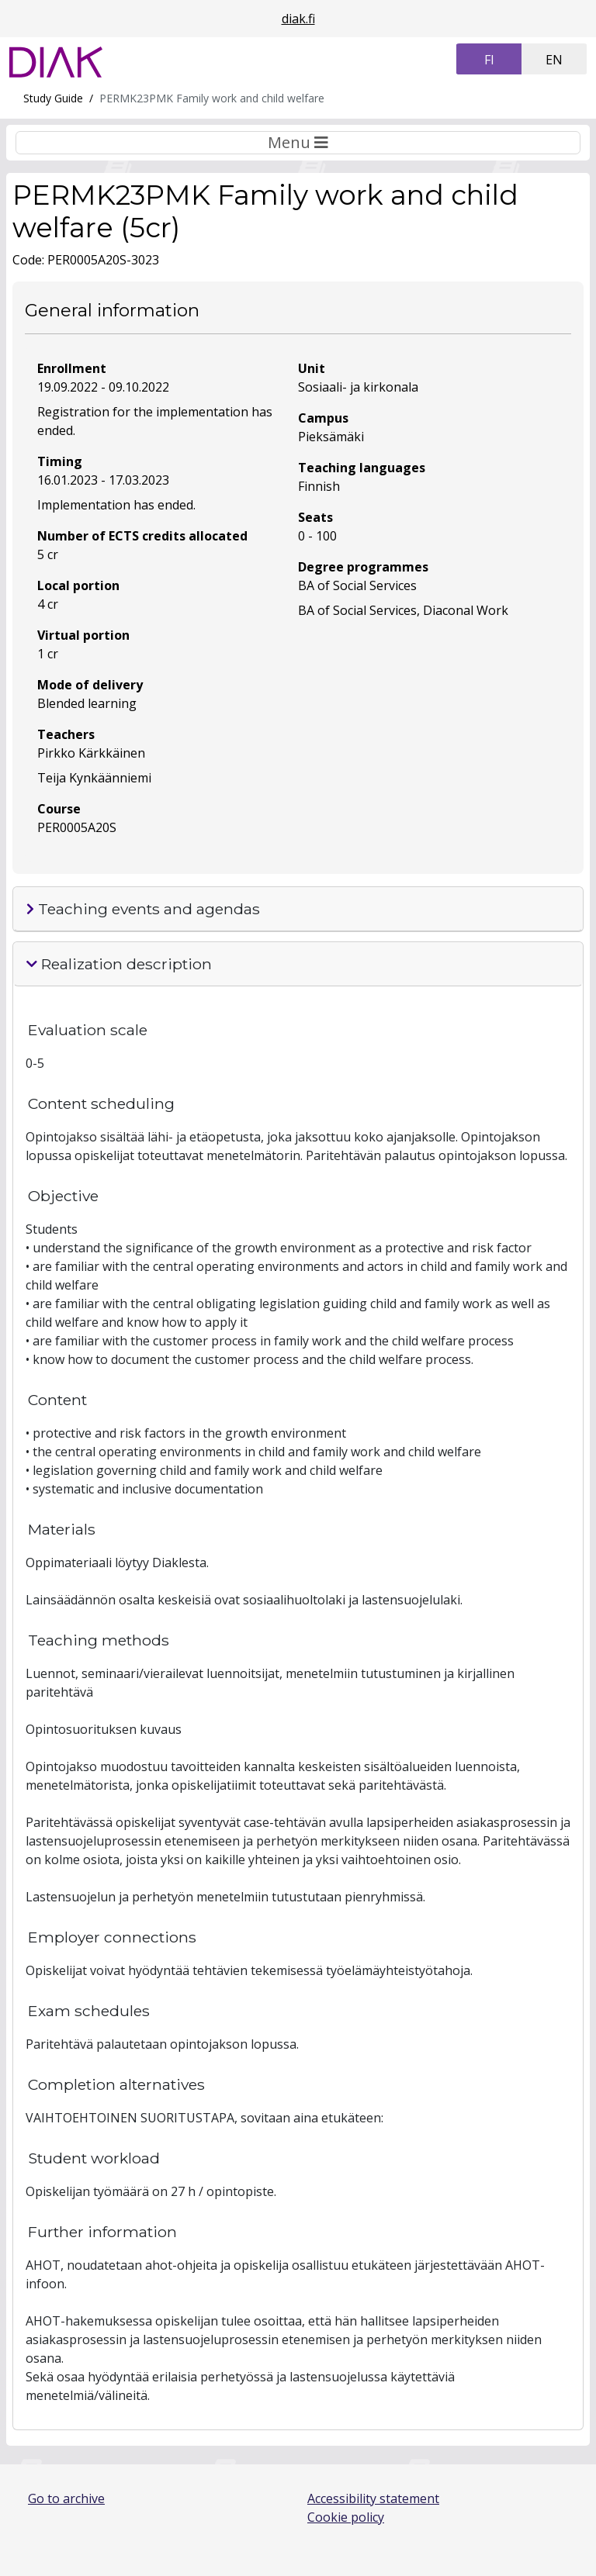  I want to click on PER0005A20S, so click(76, 827).